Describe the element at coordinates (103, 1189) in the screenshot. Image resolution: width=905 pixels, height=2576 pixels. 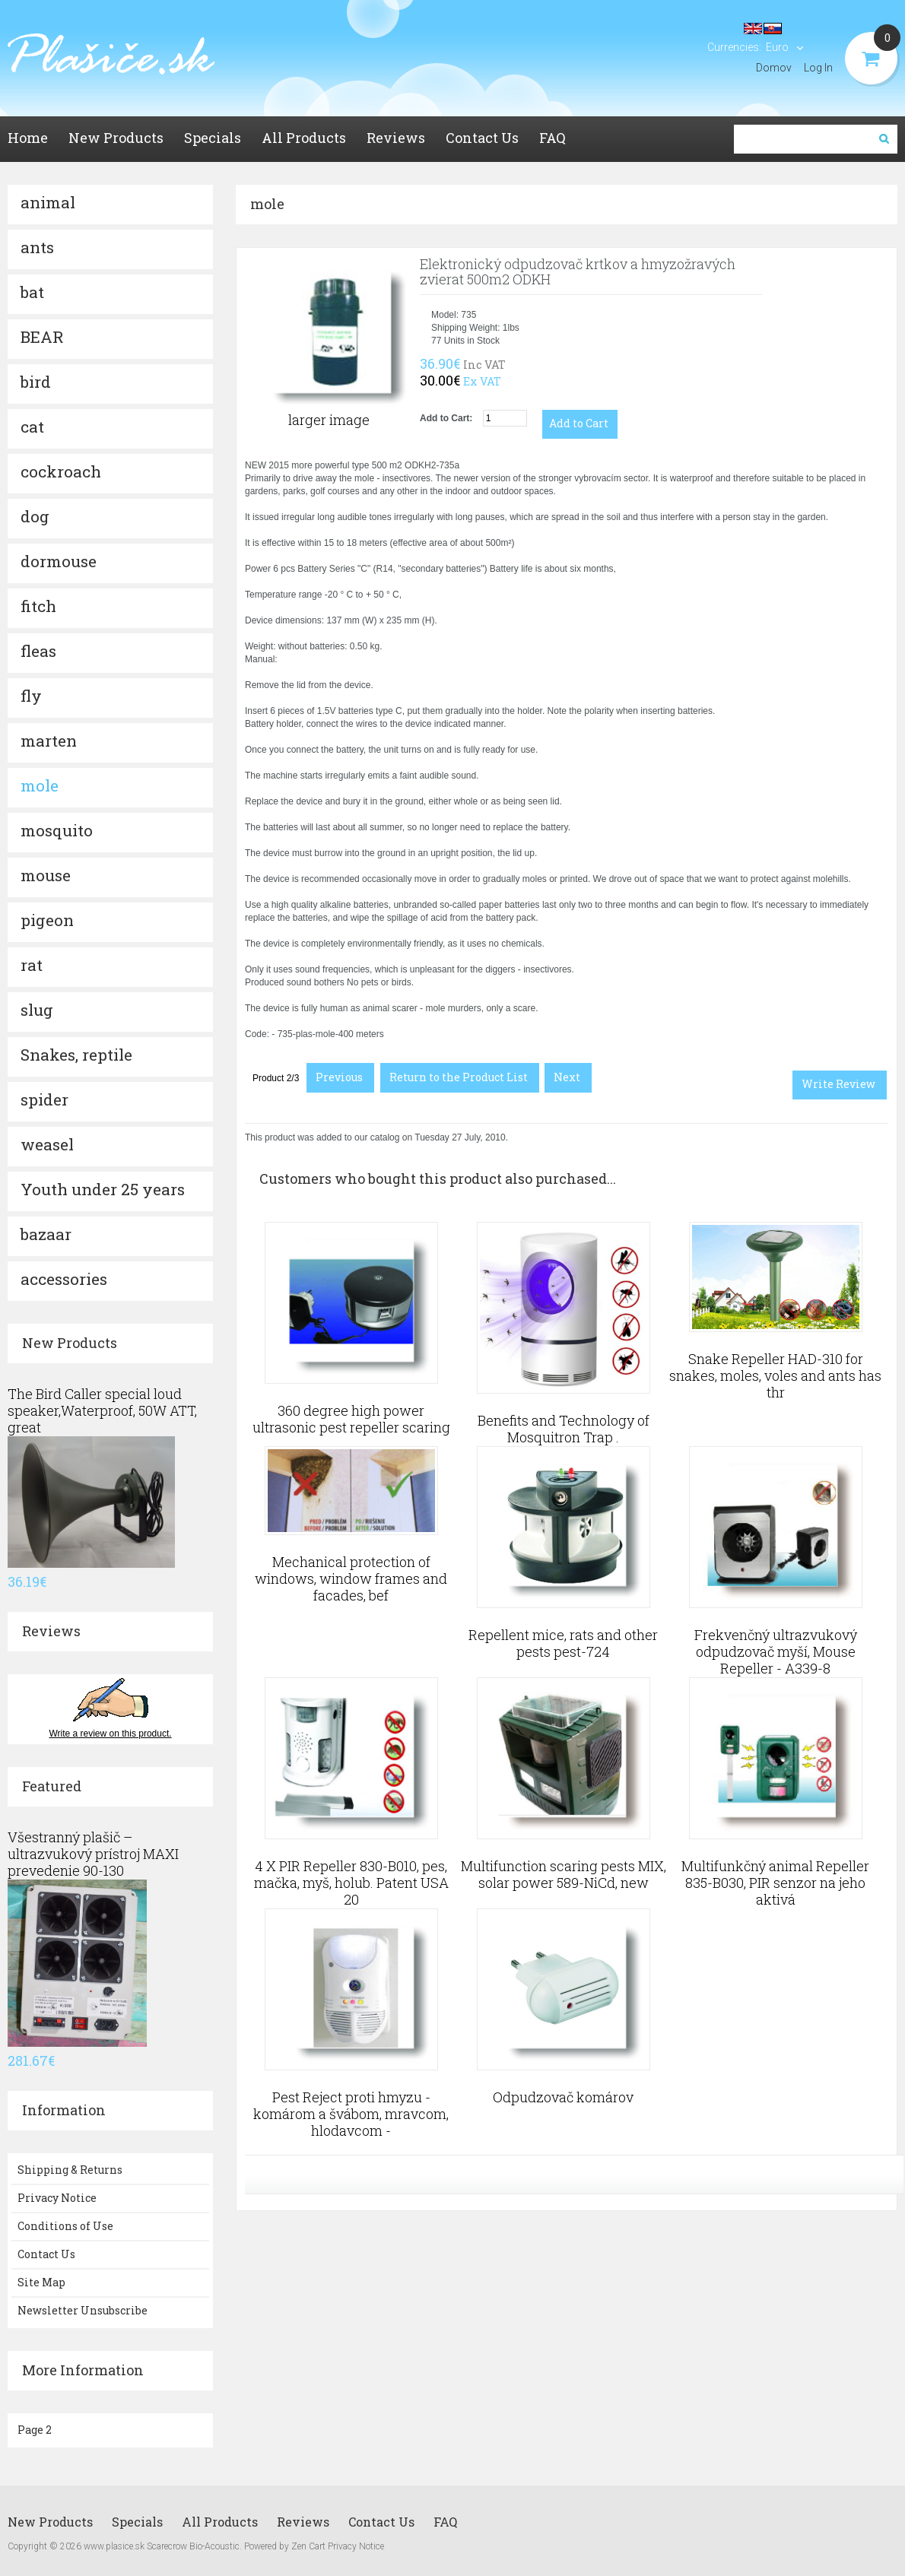
I see `Youth under 25 years` at that location.